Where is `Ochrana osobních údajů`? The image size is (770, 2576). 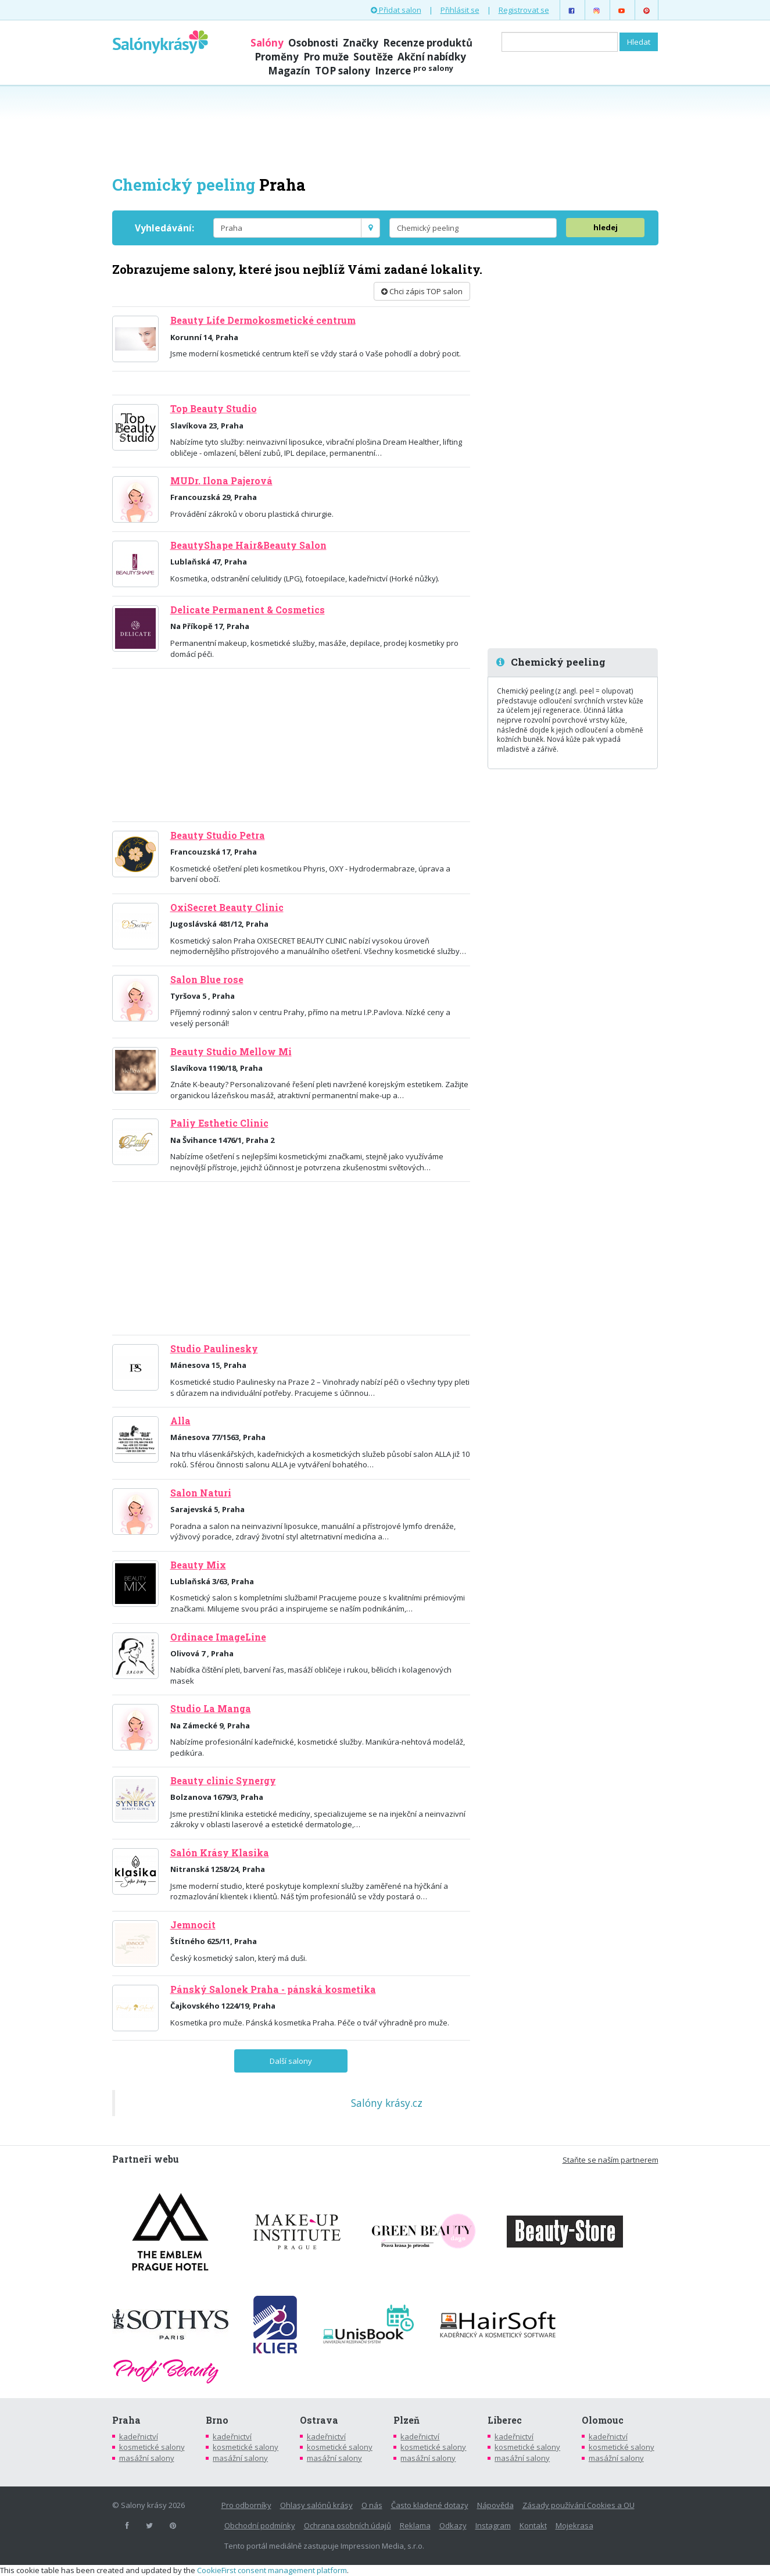 Ochrana osobních údajů is located at coordinates (347, 2525).